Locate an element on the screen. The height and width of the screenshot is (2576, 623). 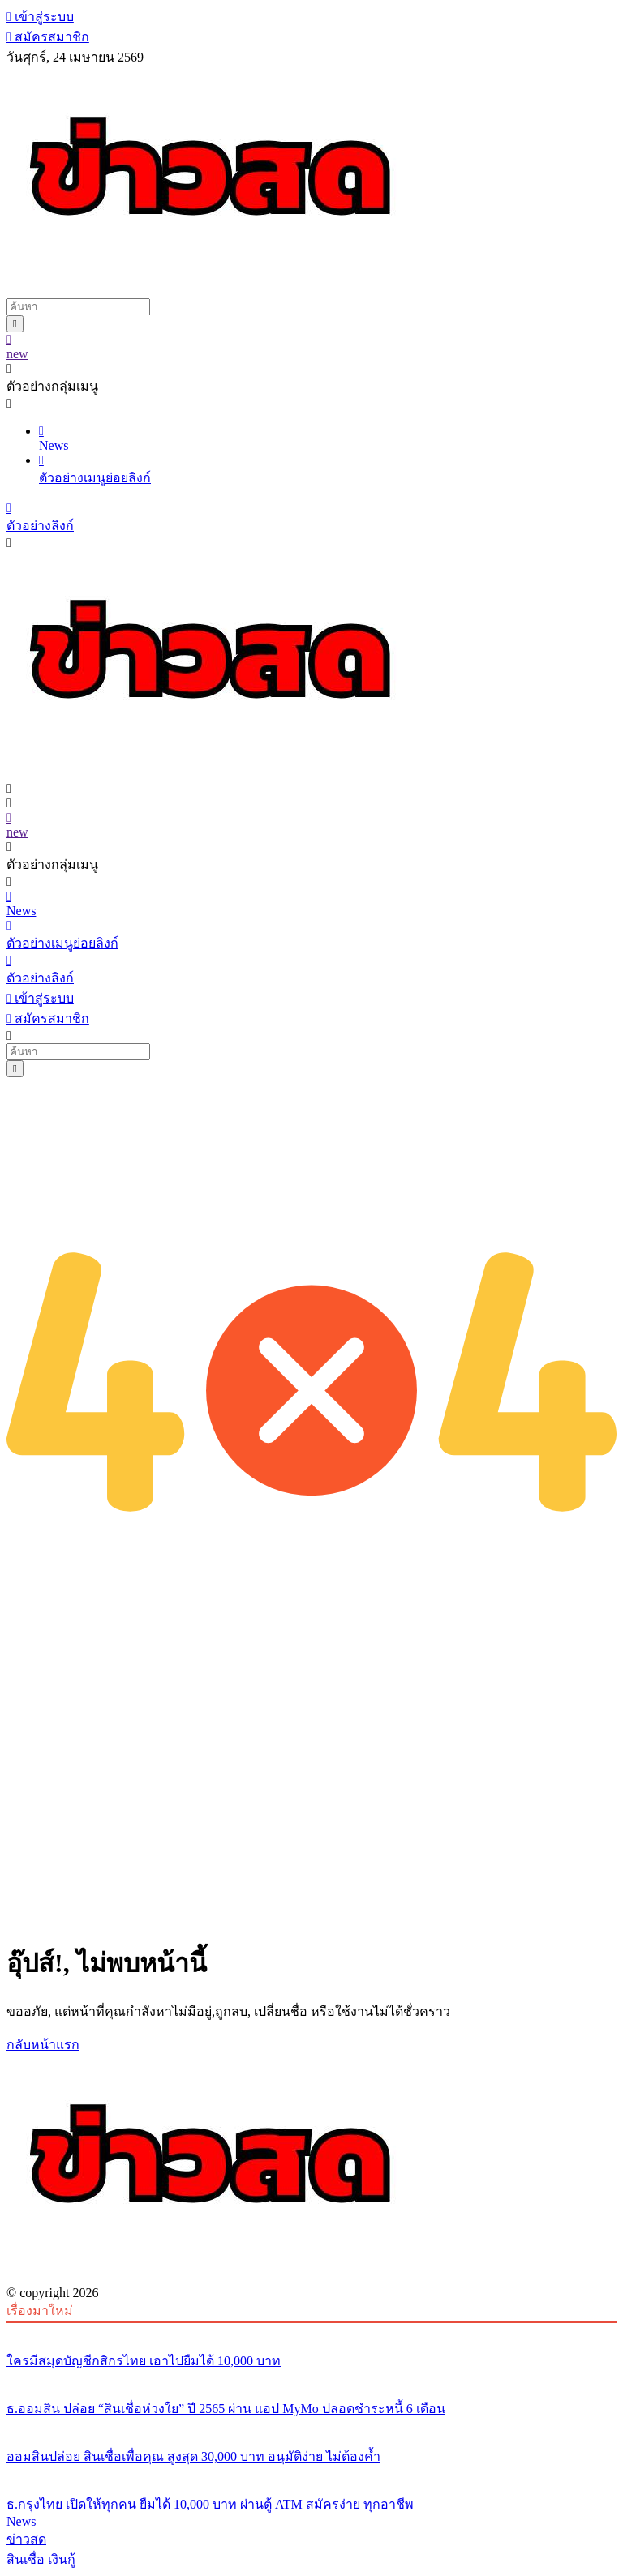
เข้าสู่ระบบ is located at coordinates (40, 17).